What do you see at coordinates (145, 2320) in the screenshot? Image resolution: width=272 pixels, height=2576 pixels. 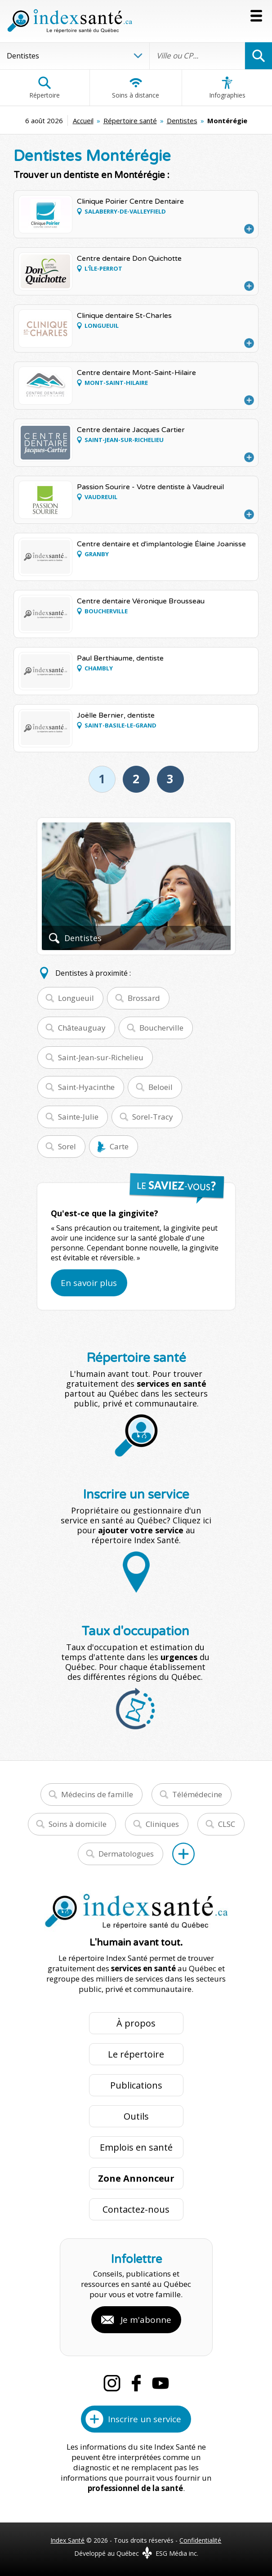 I see `Je m'abonne` at bounding box center [145, 2320].